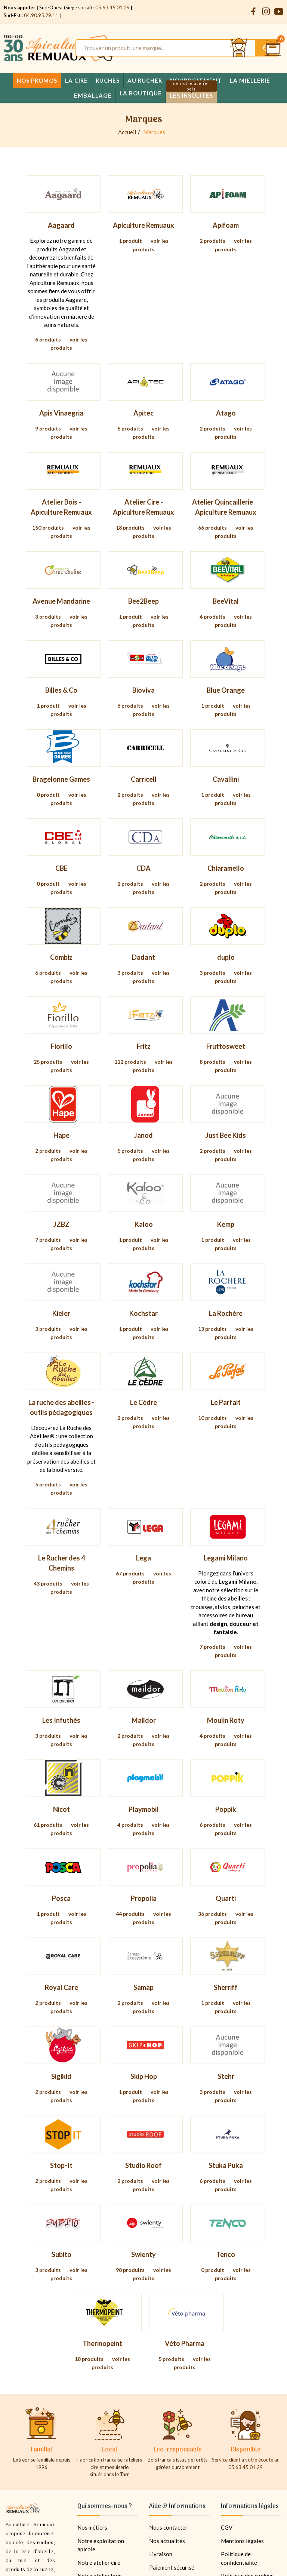  What do you see at coordinates (143, 2254) in the screenshot?
I see `Swienty` at bounding box center [143, 2254].